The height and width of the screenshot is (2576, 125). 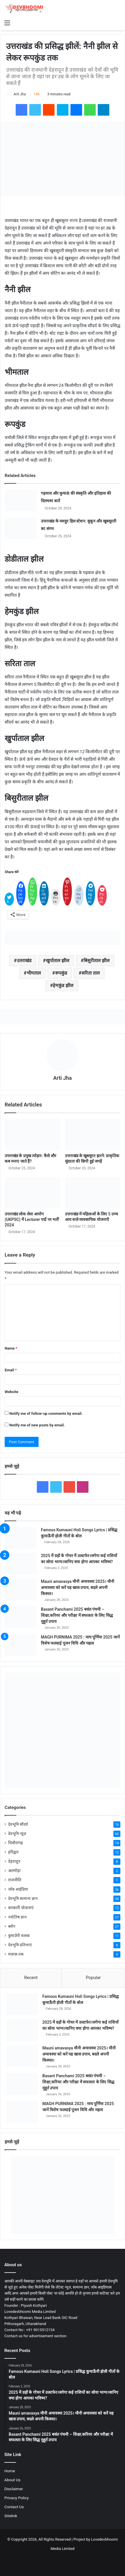 I want to click on [उत्तराखंड में महिलाओं के लिए 5 उच्च आय वाले व्यवसायिक योजनाएँ], so click(x=93, y=1192).